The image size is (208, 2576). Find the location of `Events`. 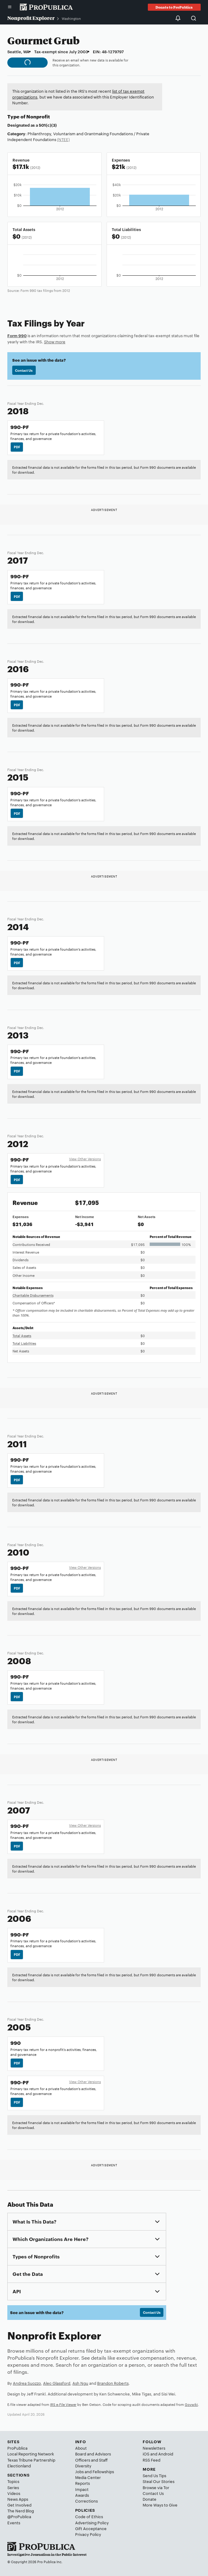

Events is located at coordinates (13, 2522).